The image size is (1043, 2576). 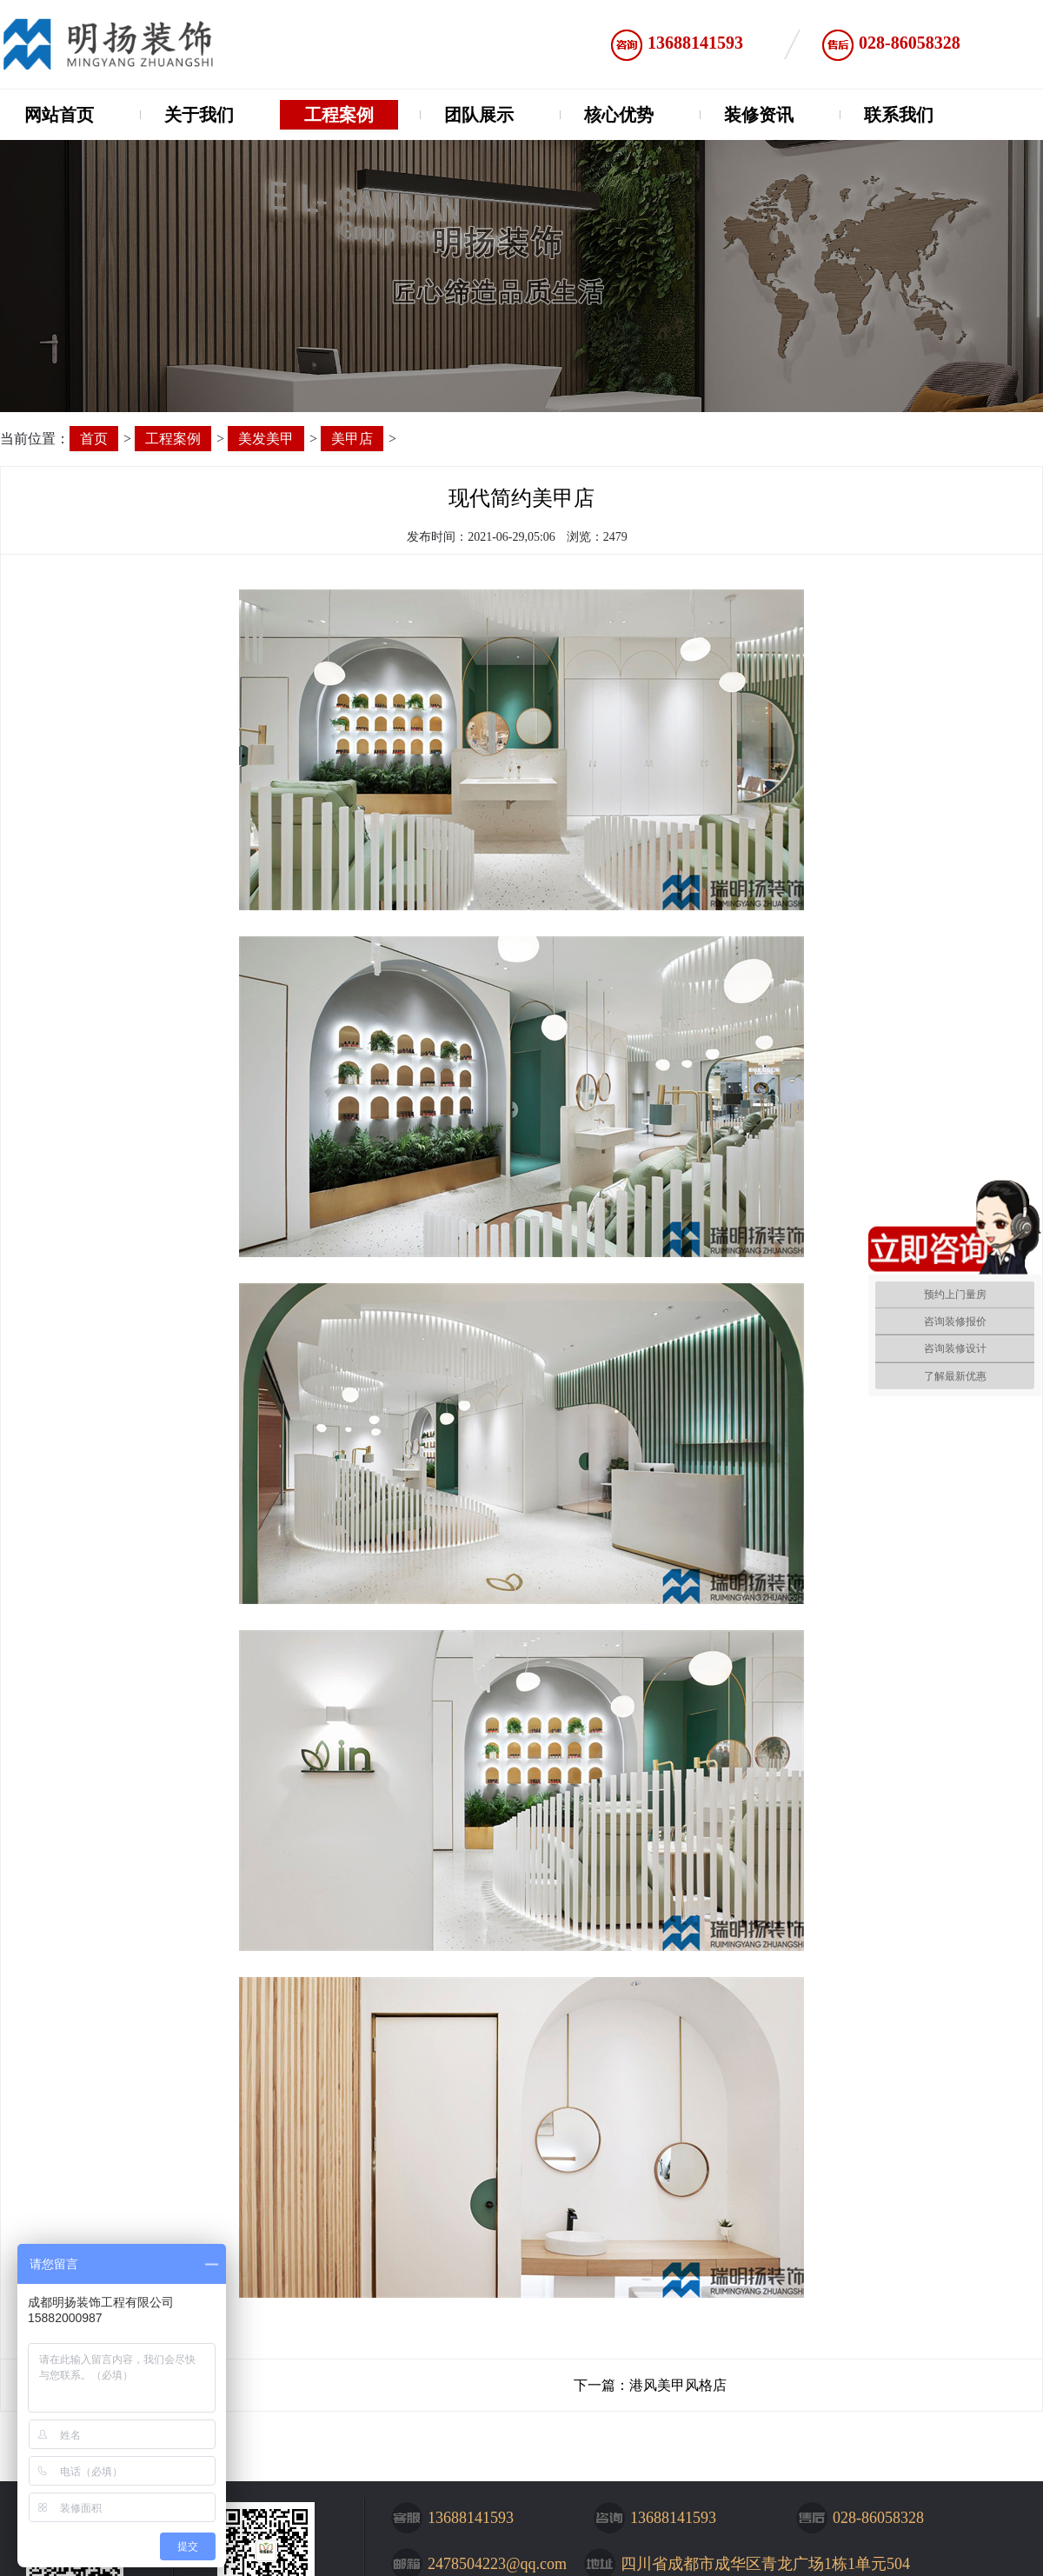 I want to click on 装修资讯, so click(x=759, y=114).